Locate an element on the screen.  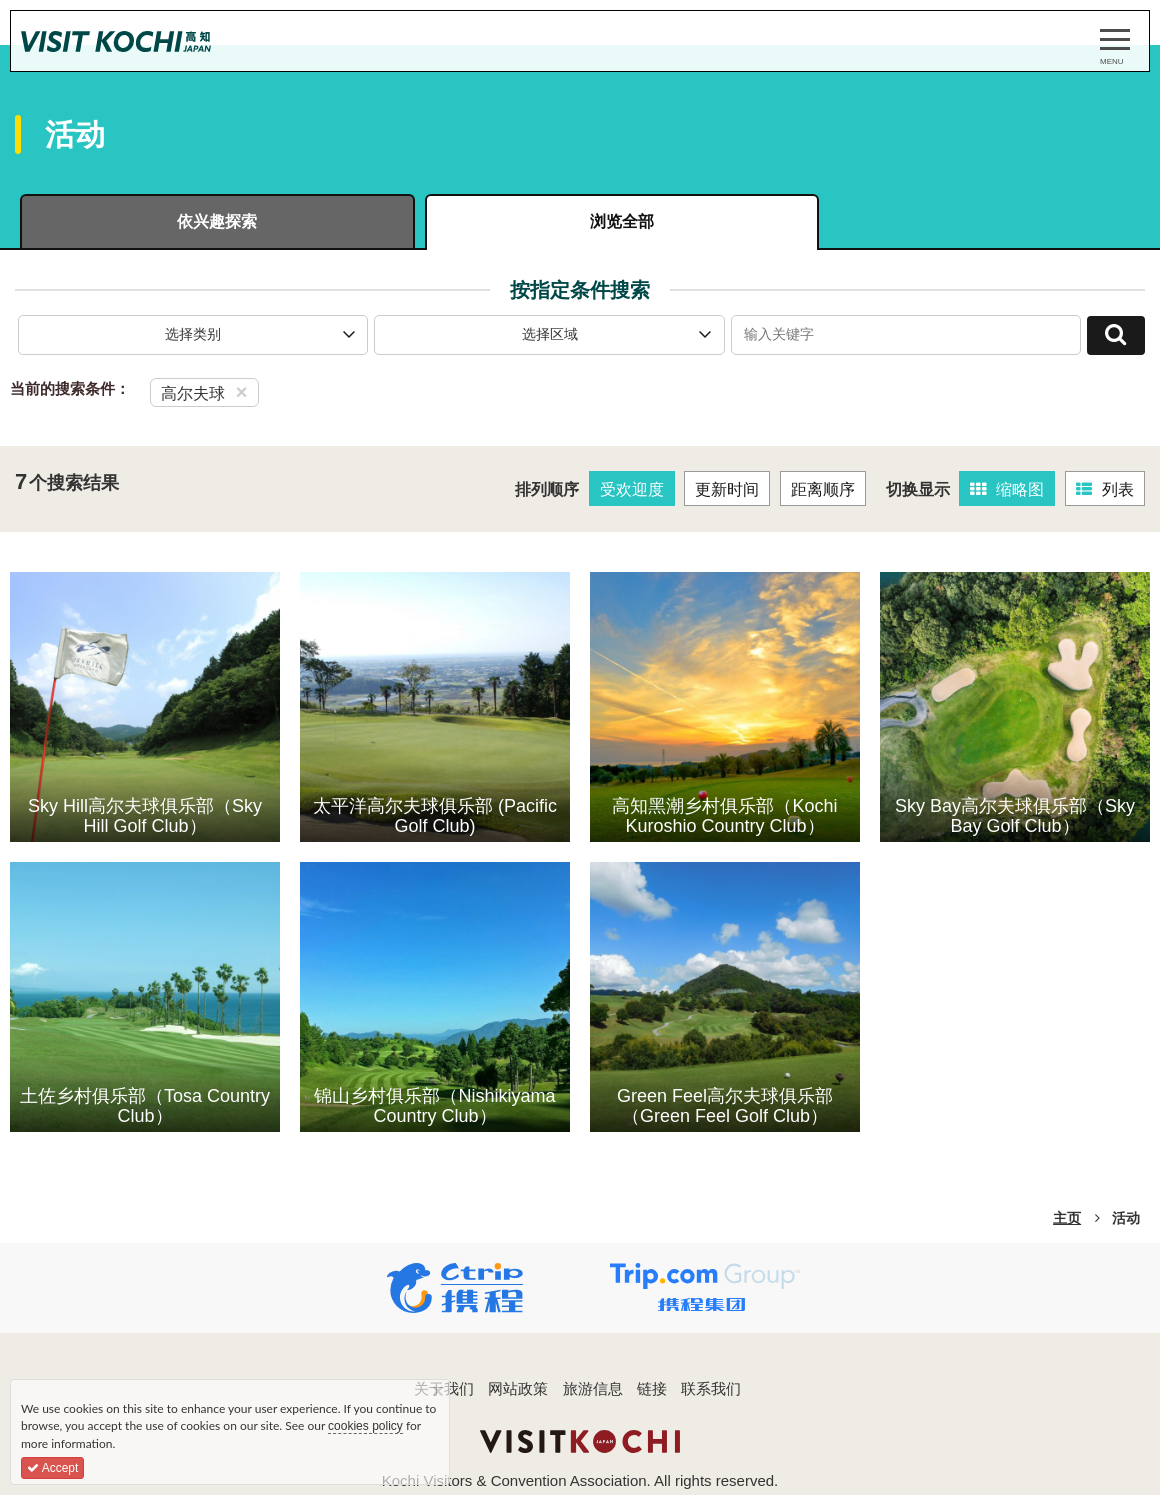
cookies policy is located at coordinates (365, 1426).